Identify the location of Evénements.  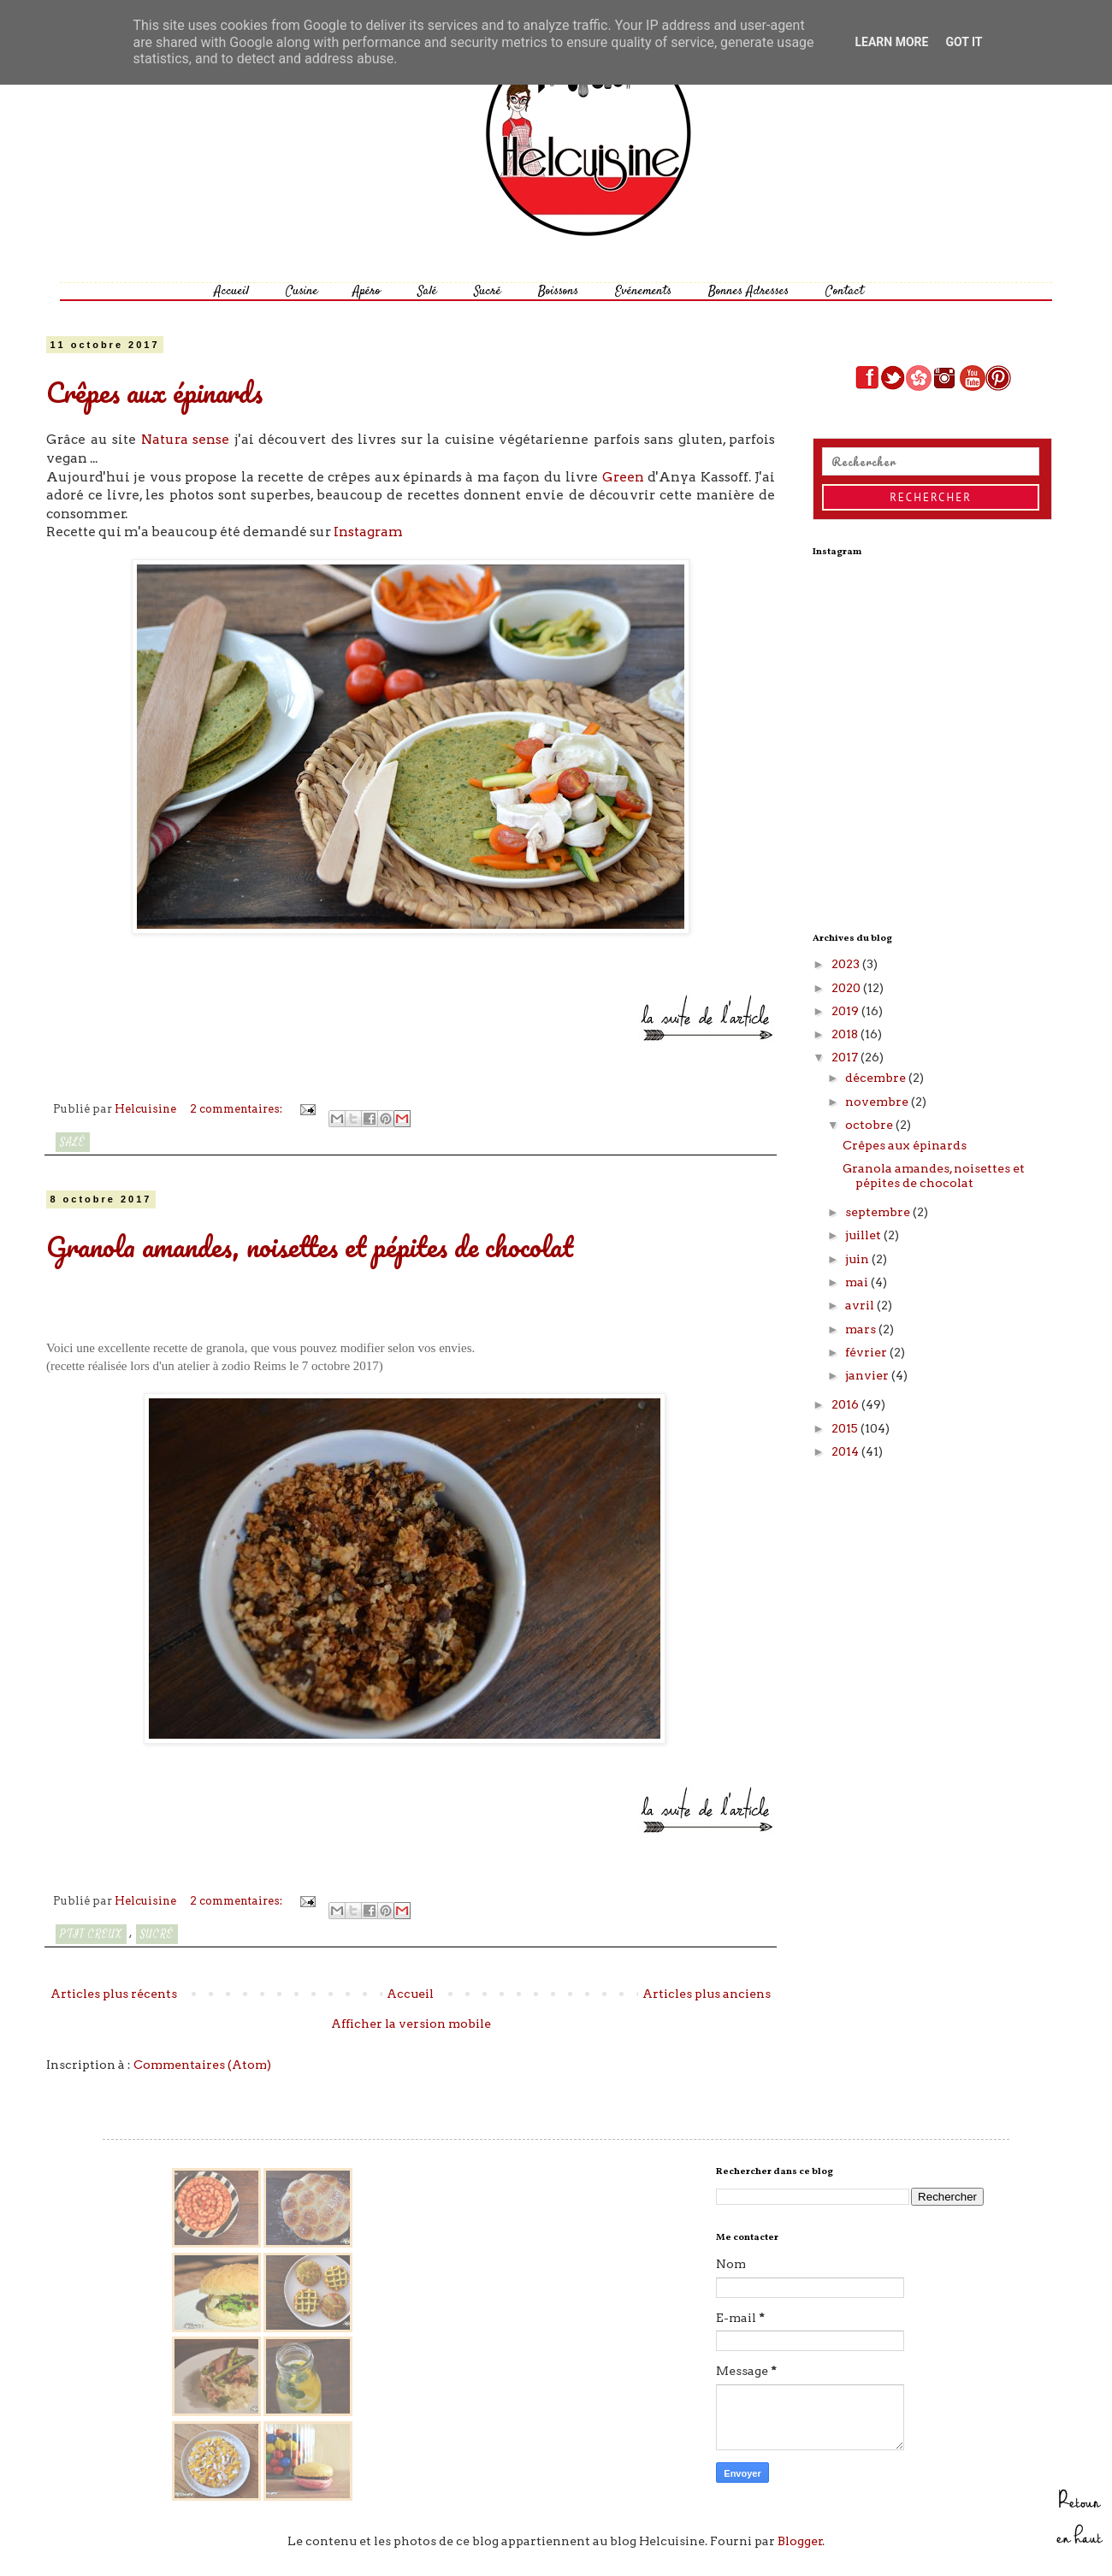
(643, 291).